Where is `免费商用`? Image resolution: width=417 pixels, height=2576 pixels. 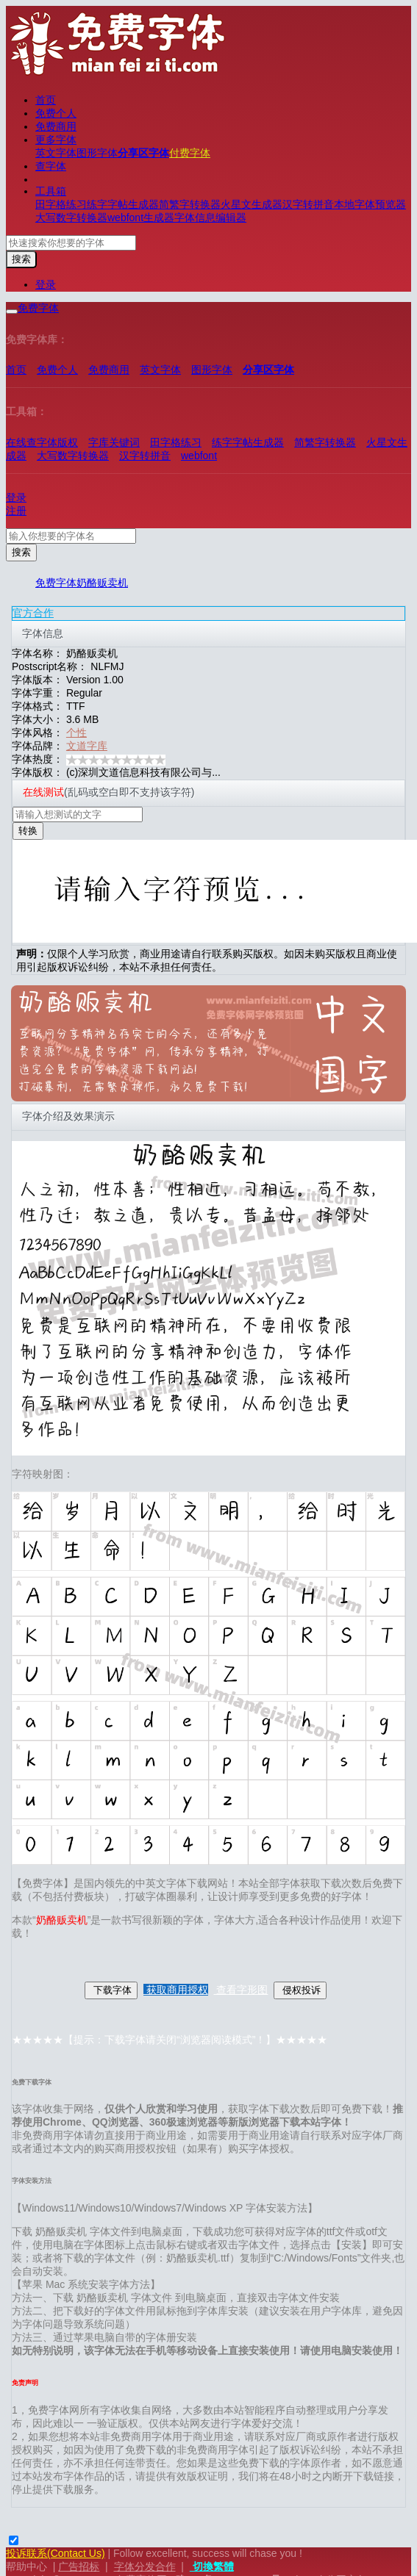
免费商用 is located at coordinates (55, 126).